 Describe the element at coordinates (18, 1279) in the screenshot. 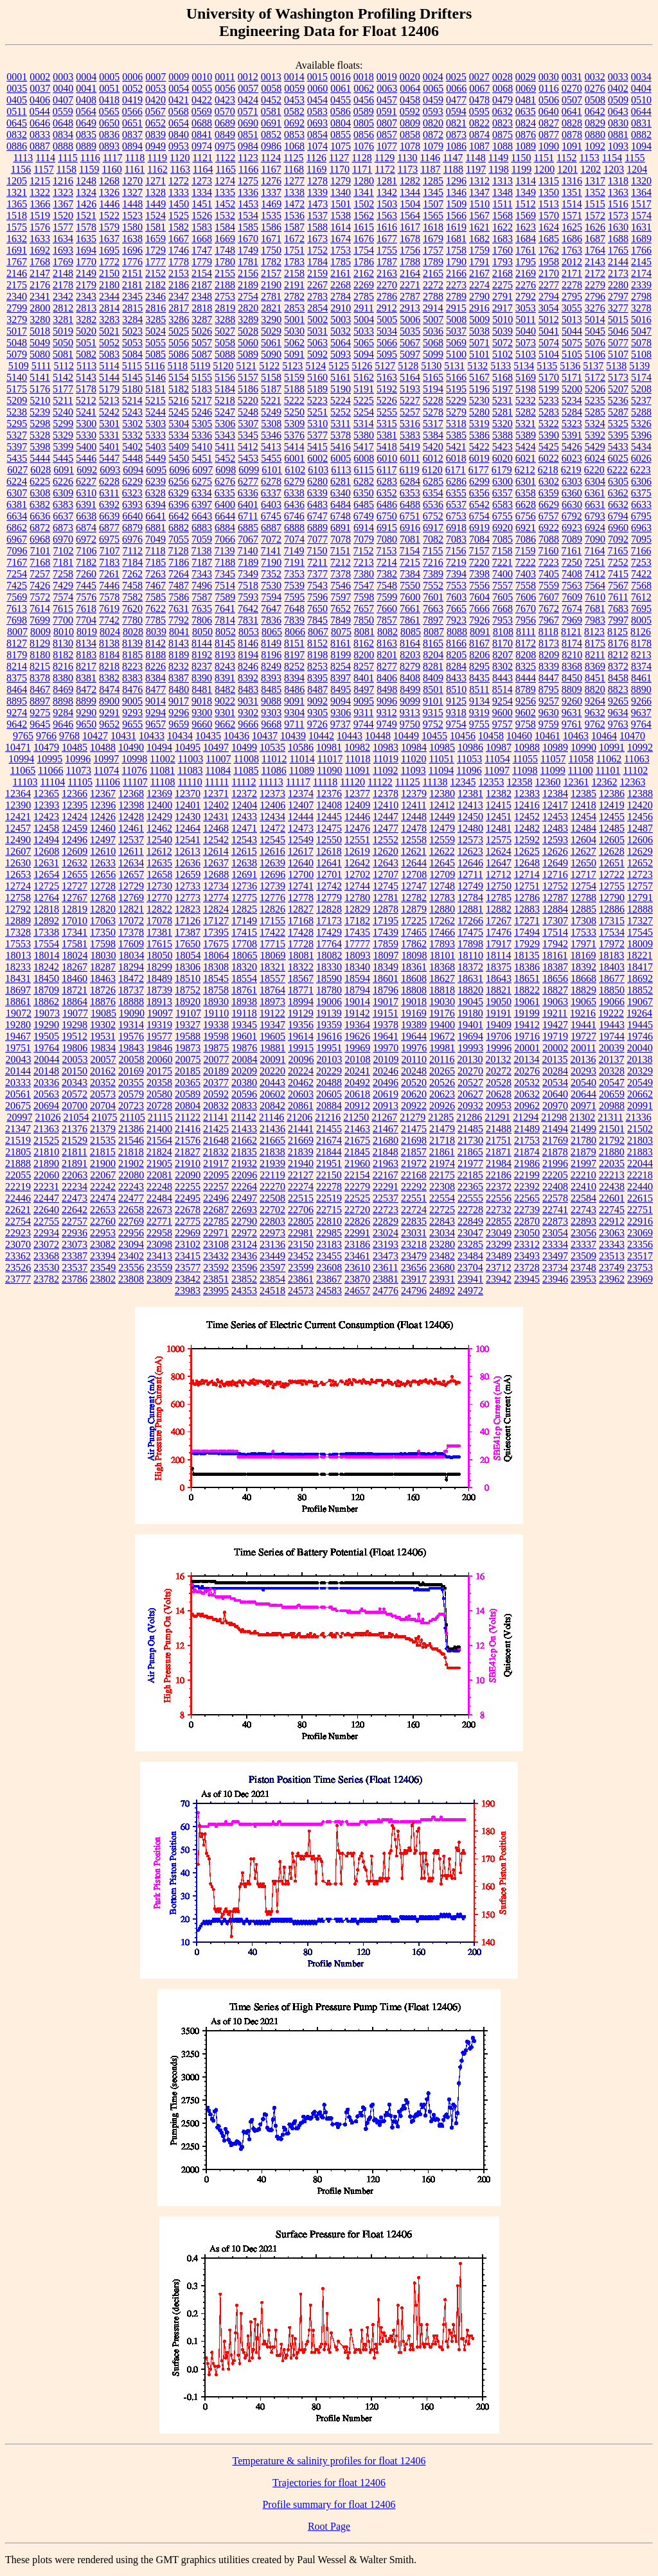

I see `23777` at that location.